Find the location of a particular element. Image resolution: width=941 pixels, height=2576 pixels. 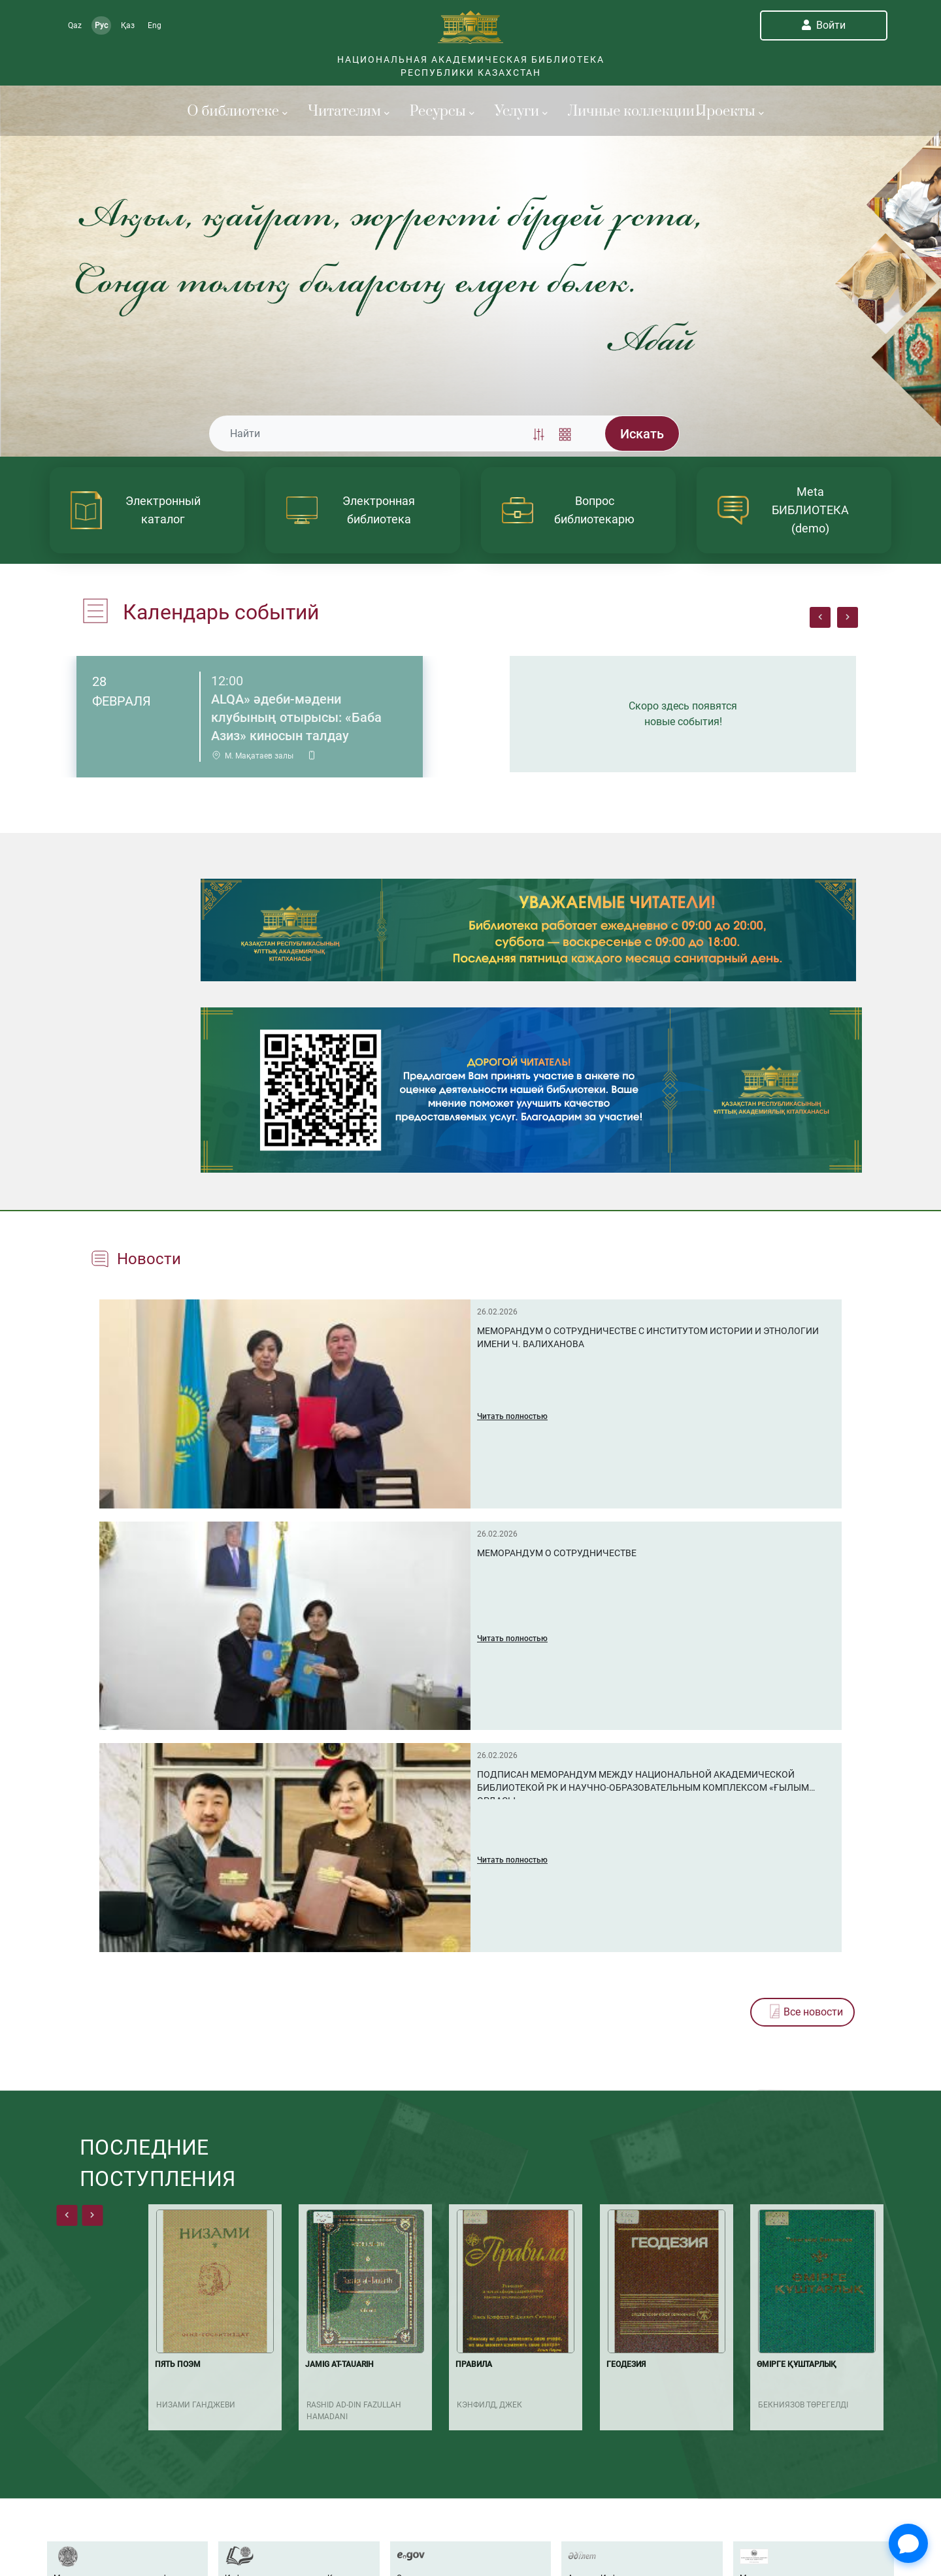

Искать is located at coordinates (642, 434).